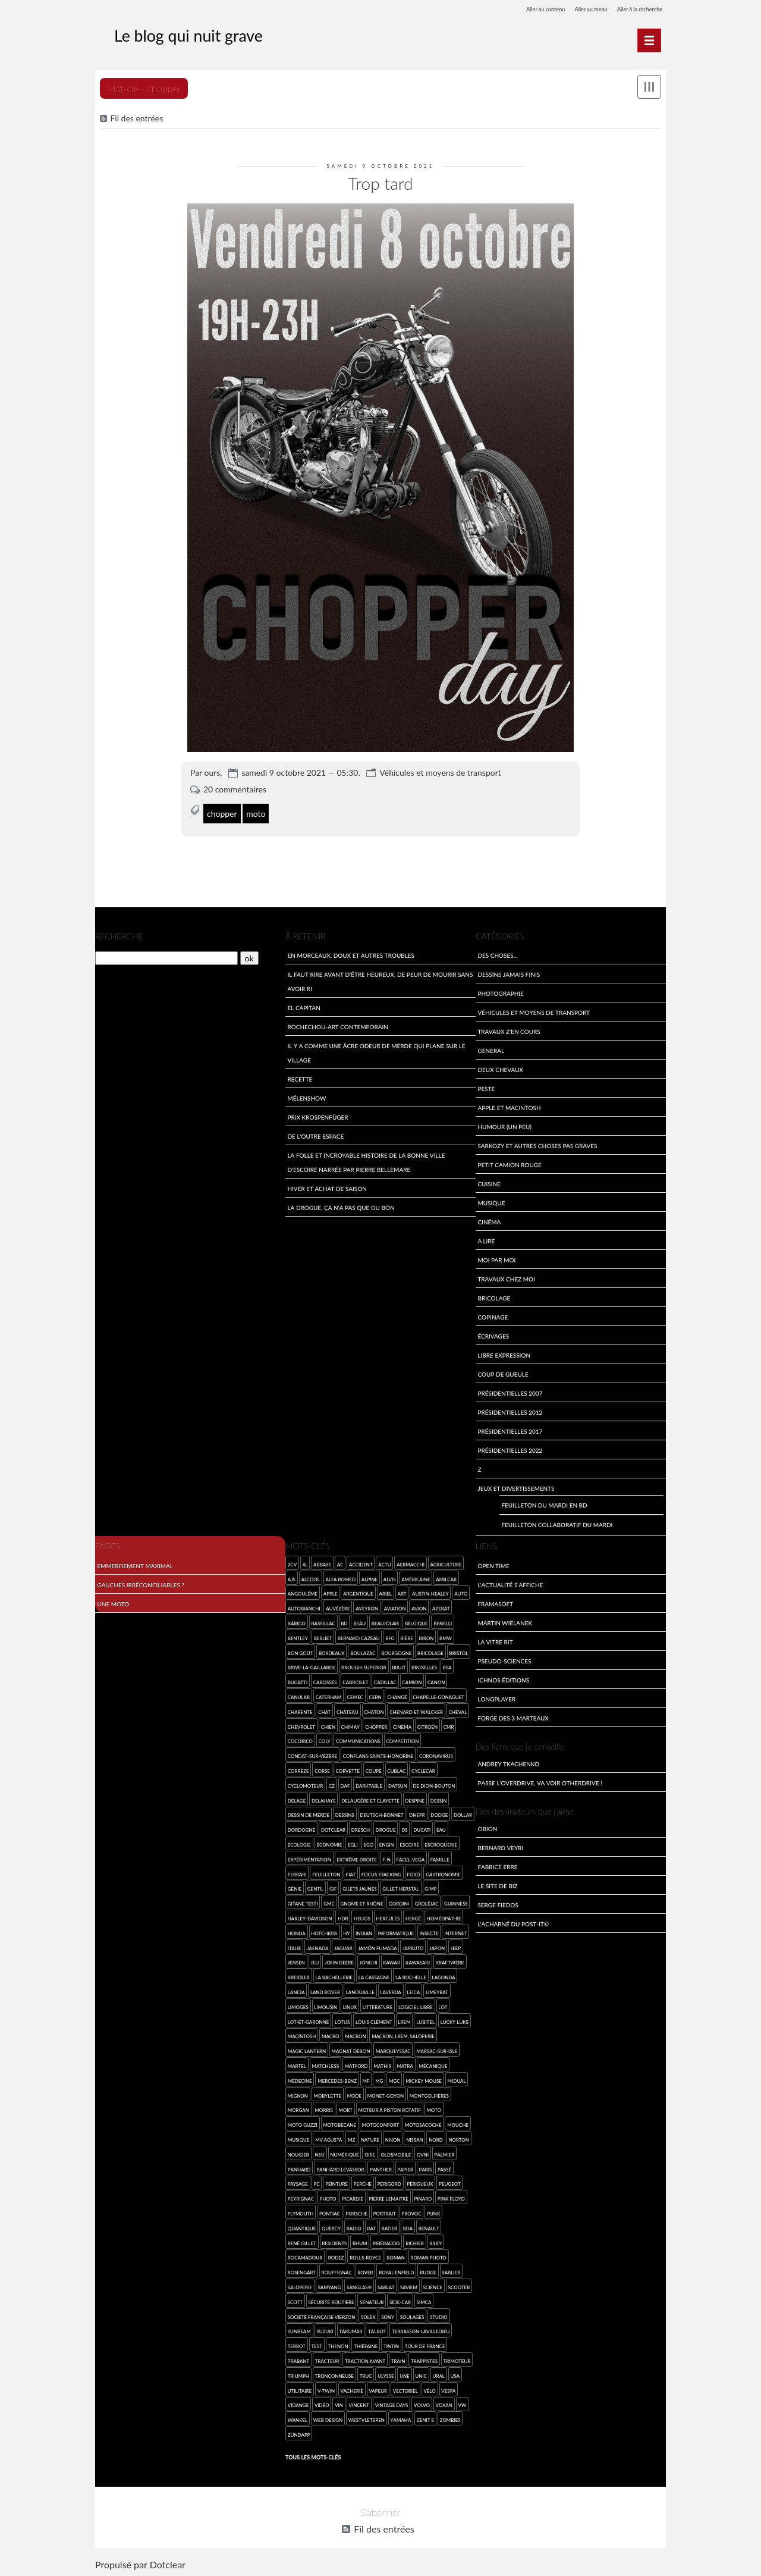  Describe the element at coordinates (356, 2064) in the screenshot. I see `Matford` at that location.